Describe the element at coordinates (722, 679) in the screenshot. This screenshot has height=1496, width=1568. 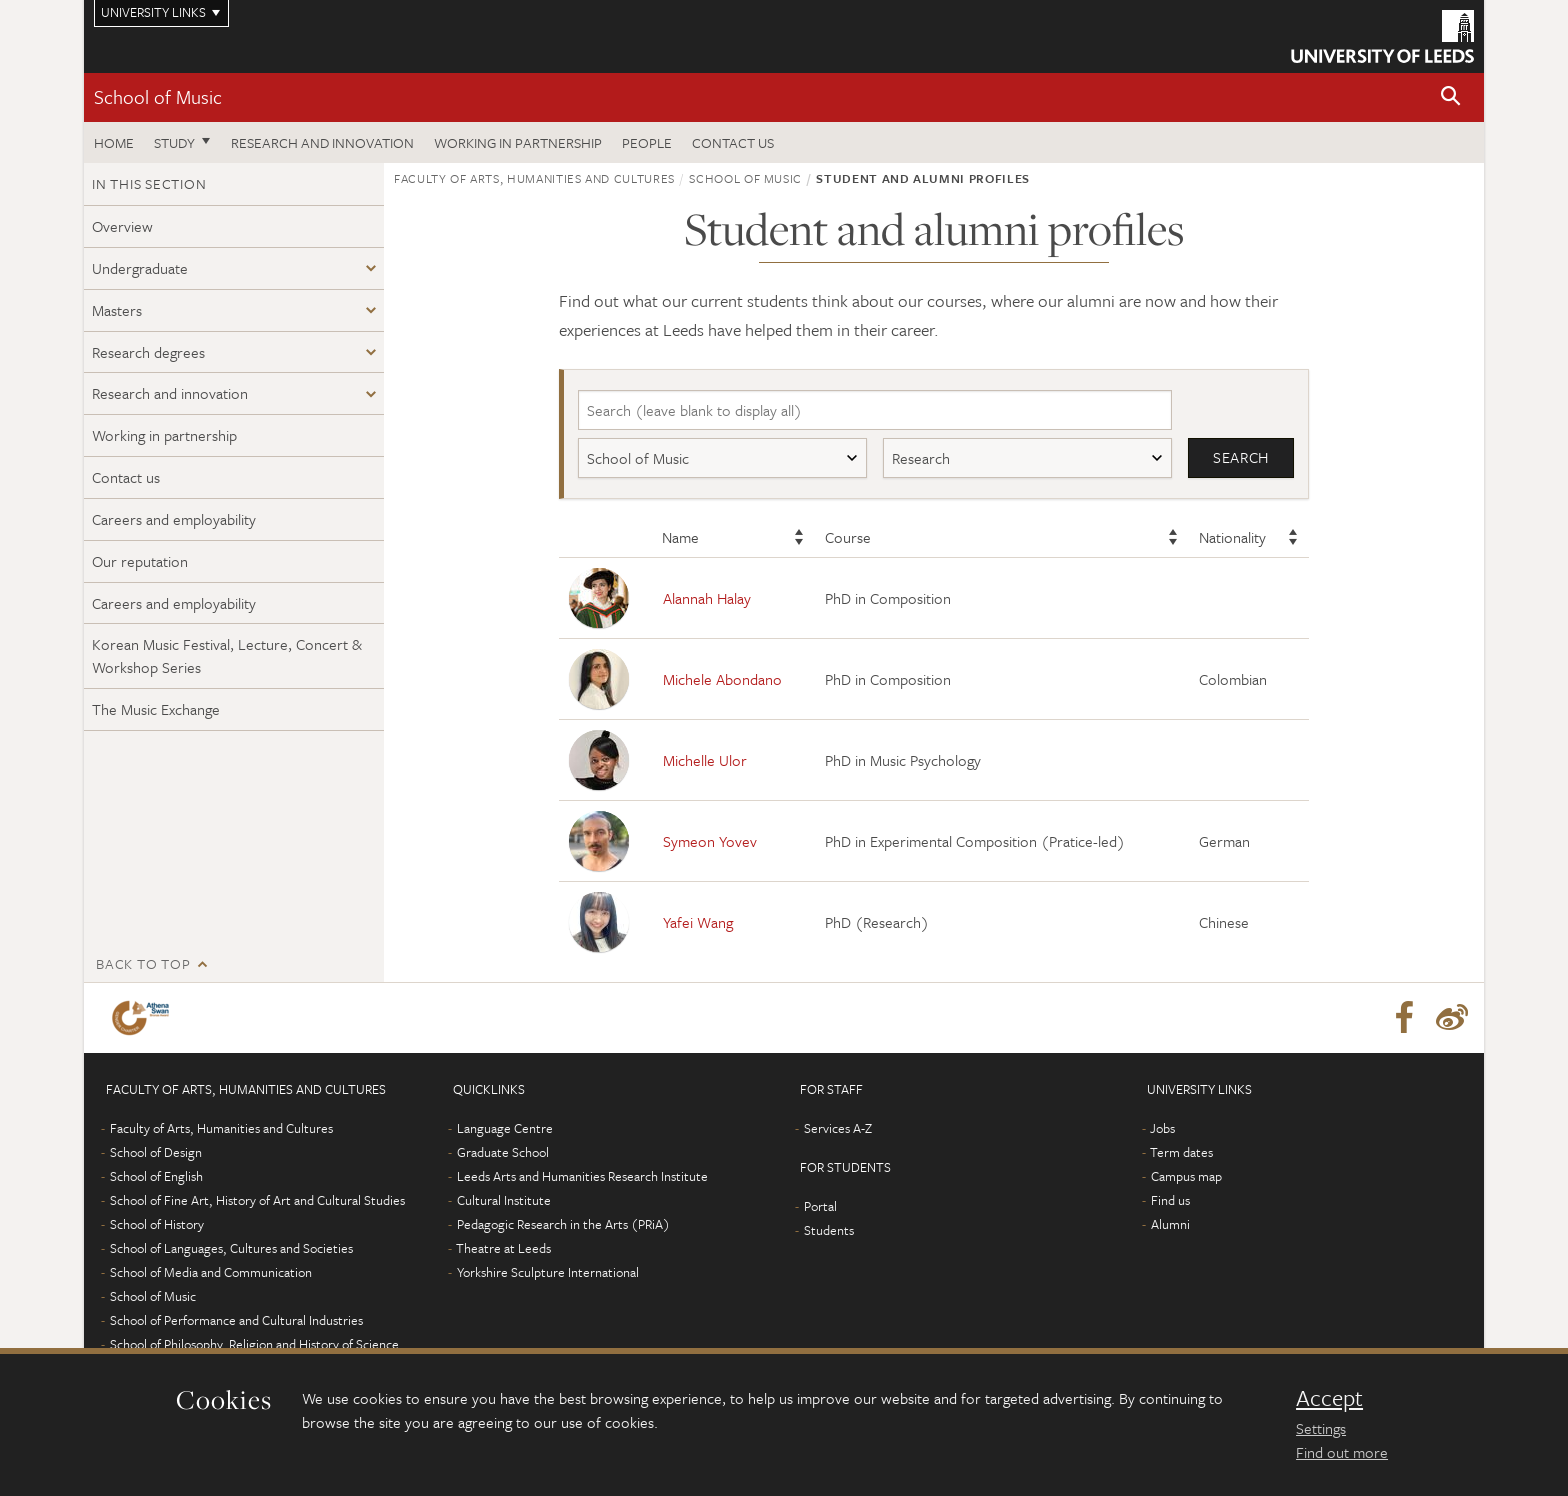
I see `Michele Abondano` at that location.